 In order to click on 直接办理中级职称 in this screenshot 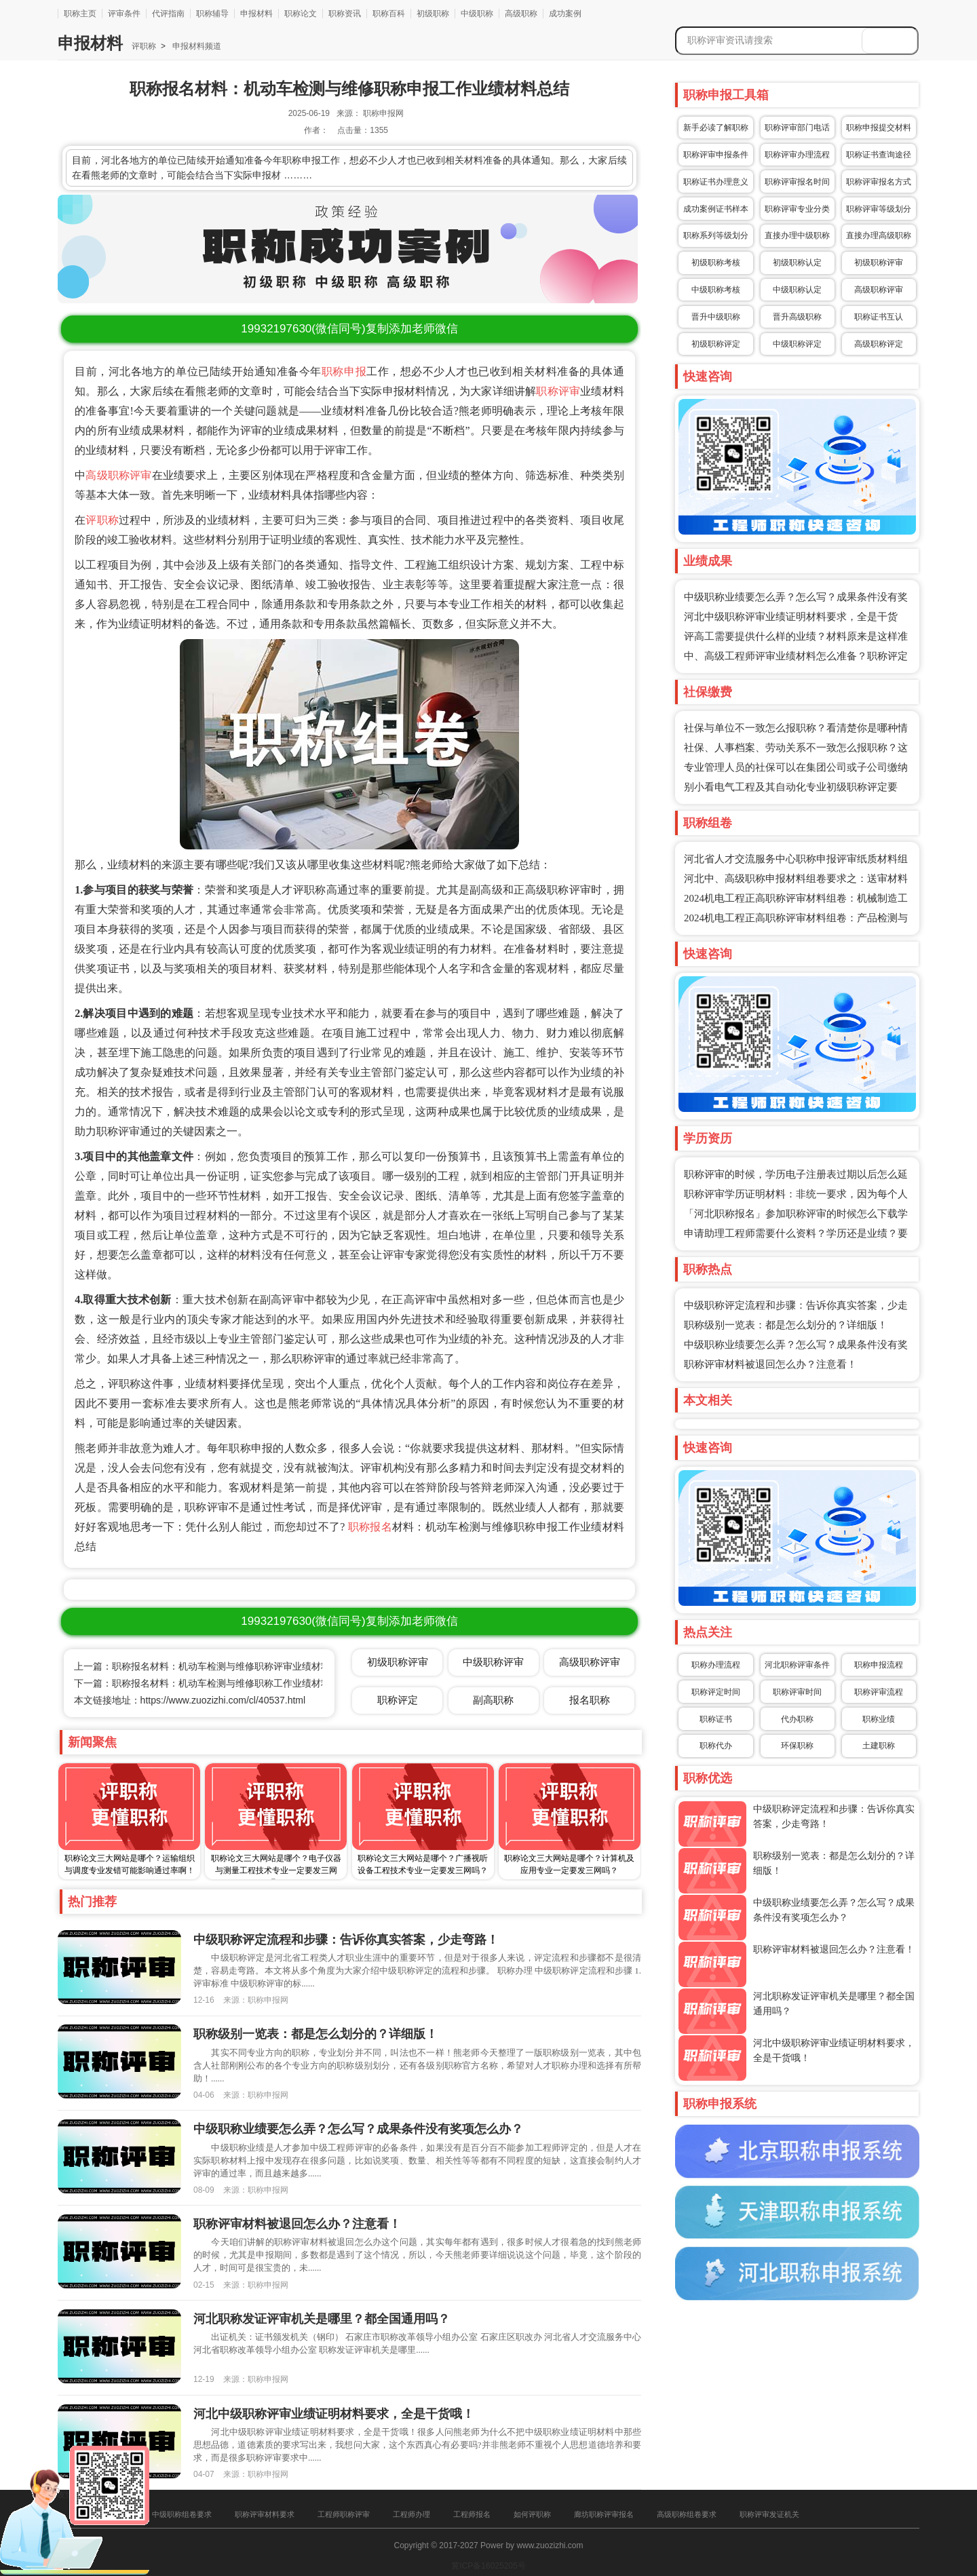, I will do `click(797, 235)`.